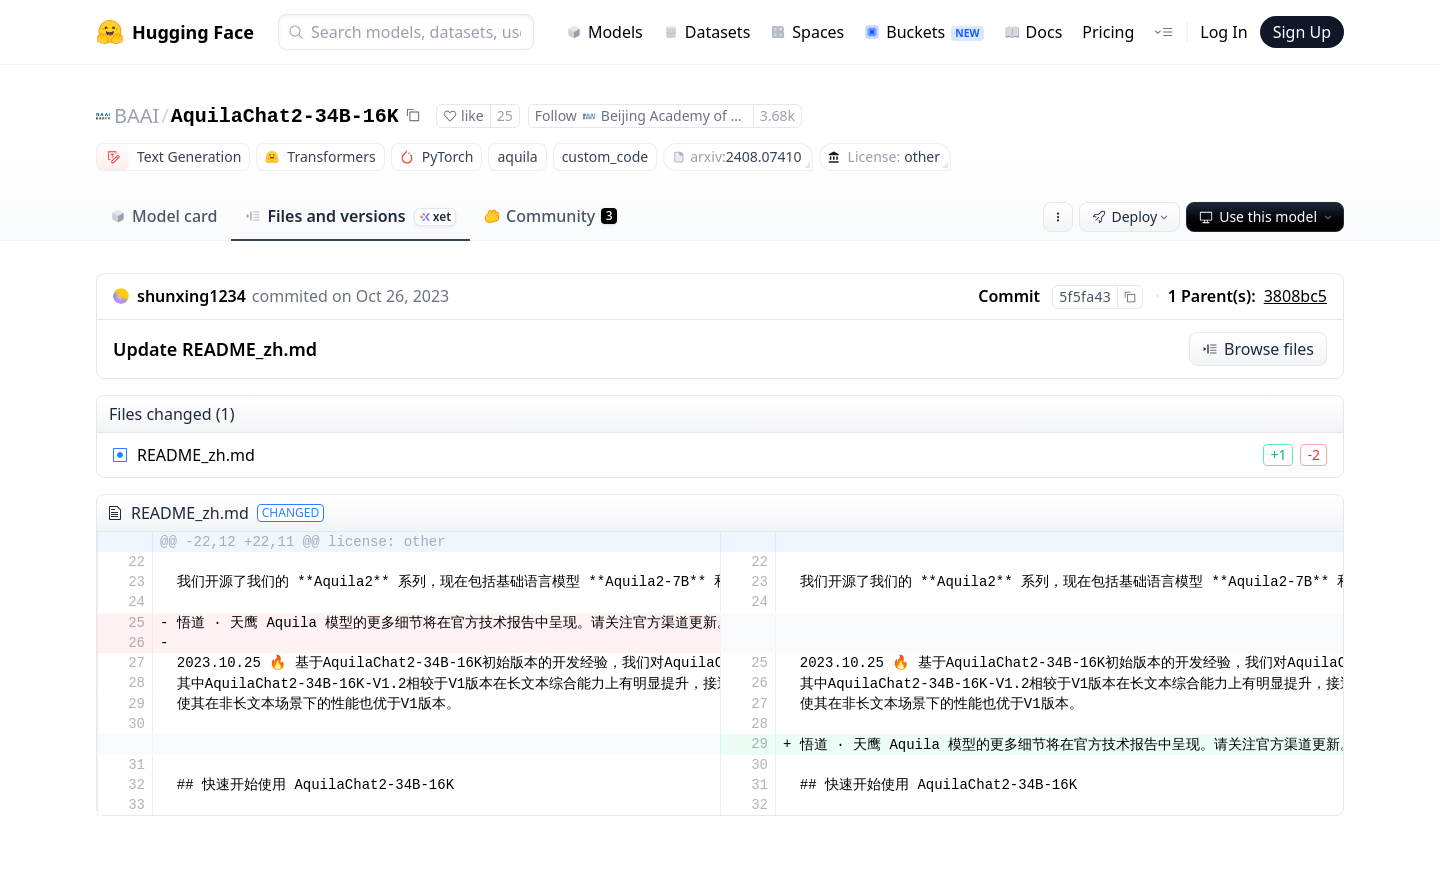 The height and width of the screenshot is (896, 1440). What do you see at coordinates (163, 216) in the screenshot?
I see `Model card` at bounding box center [163, 216].